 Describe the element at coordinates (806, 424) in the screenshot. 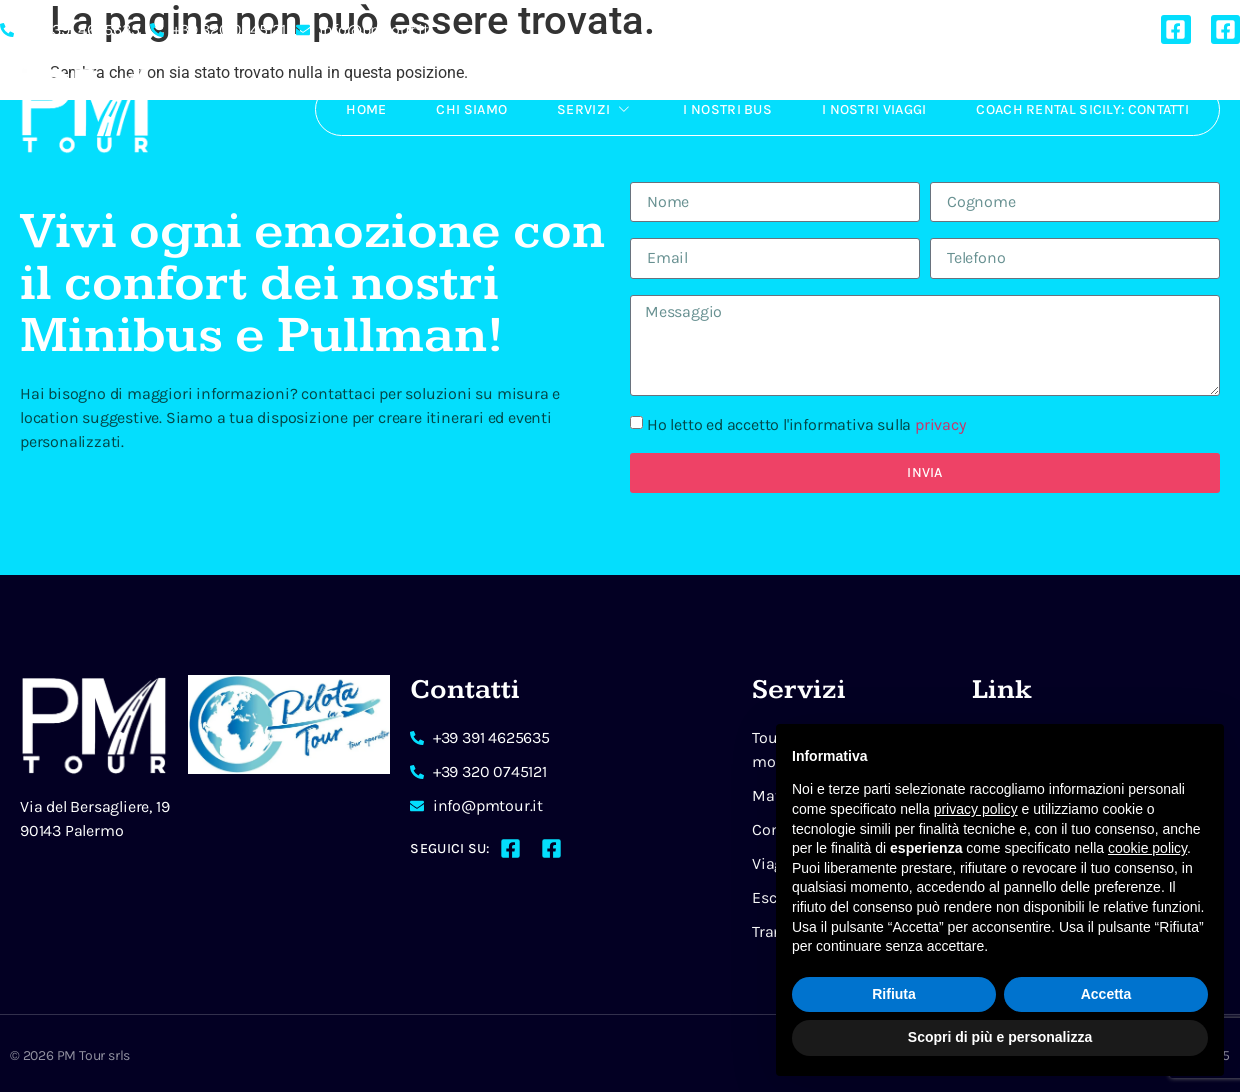

I see `Ho letto ed accetto l'informativa sulla` at that location.